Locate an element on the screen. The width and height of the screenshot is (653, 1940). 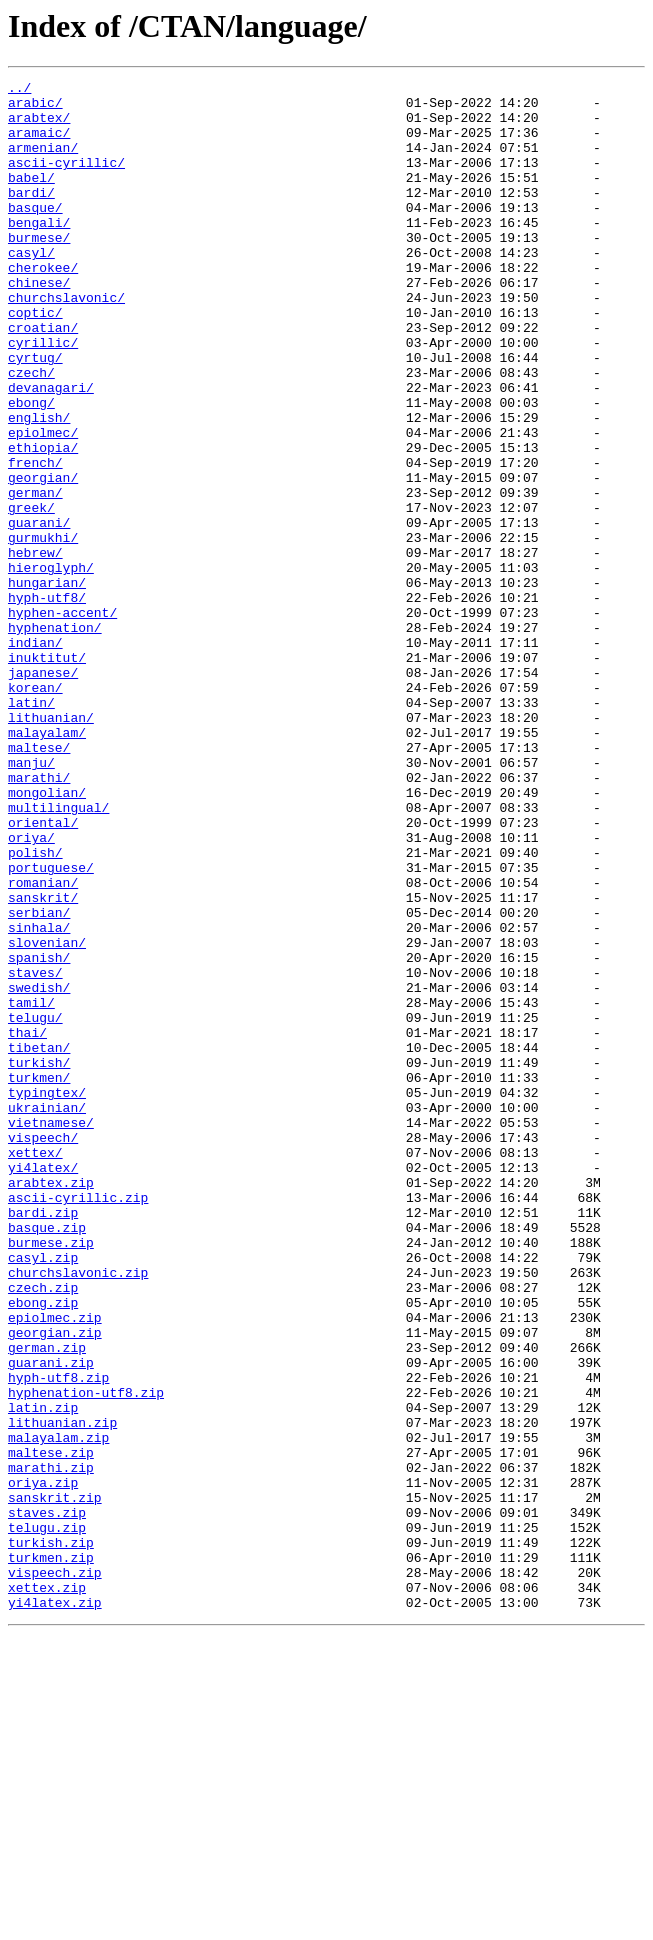
gurmukhi/ is located at coordinates (43, 630).